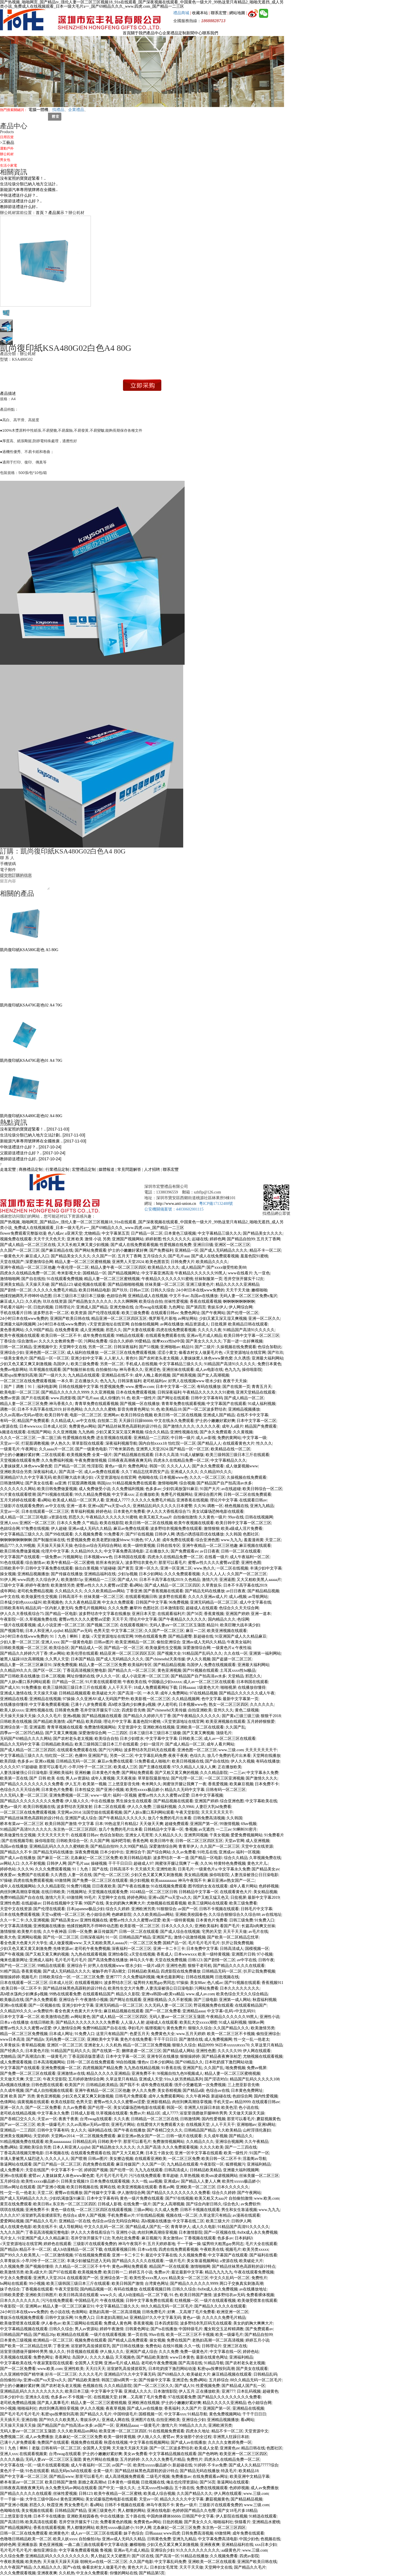 This screenshot has height=2576, width=409. Describe the element at coordinates (231, 1449) in the screenshot. I see `欧美精品在线一区二区` at that location.